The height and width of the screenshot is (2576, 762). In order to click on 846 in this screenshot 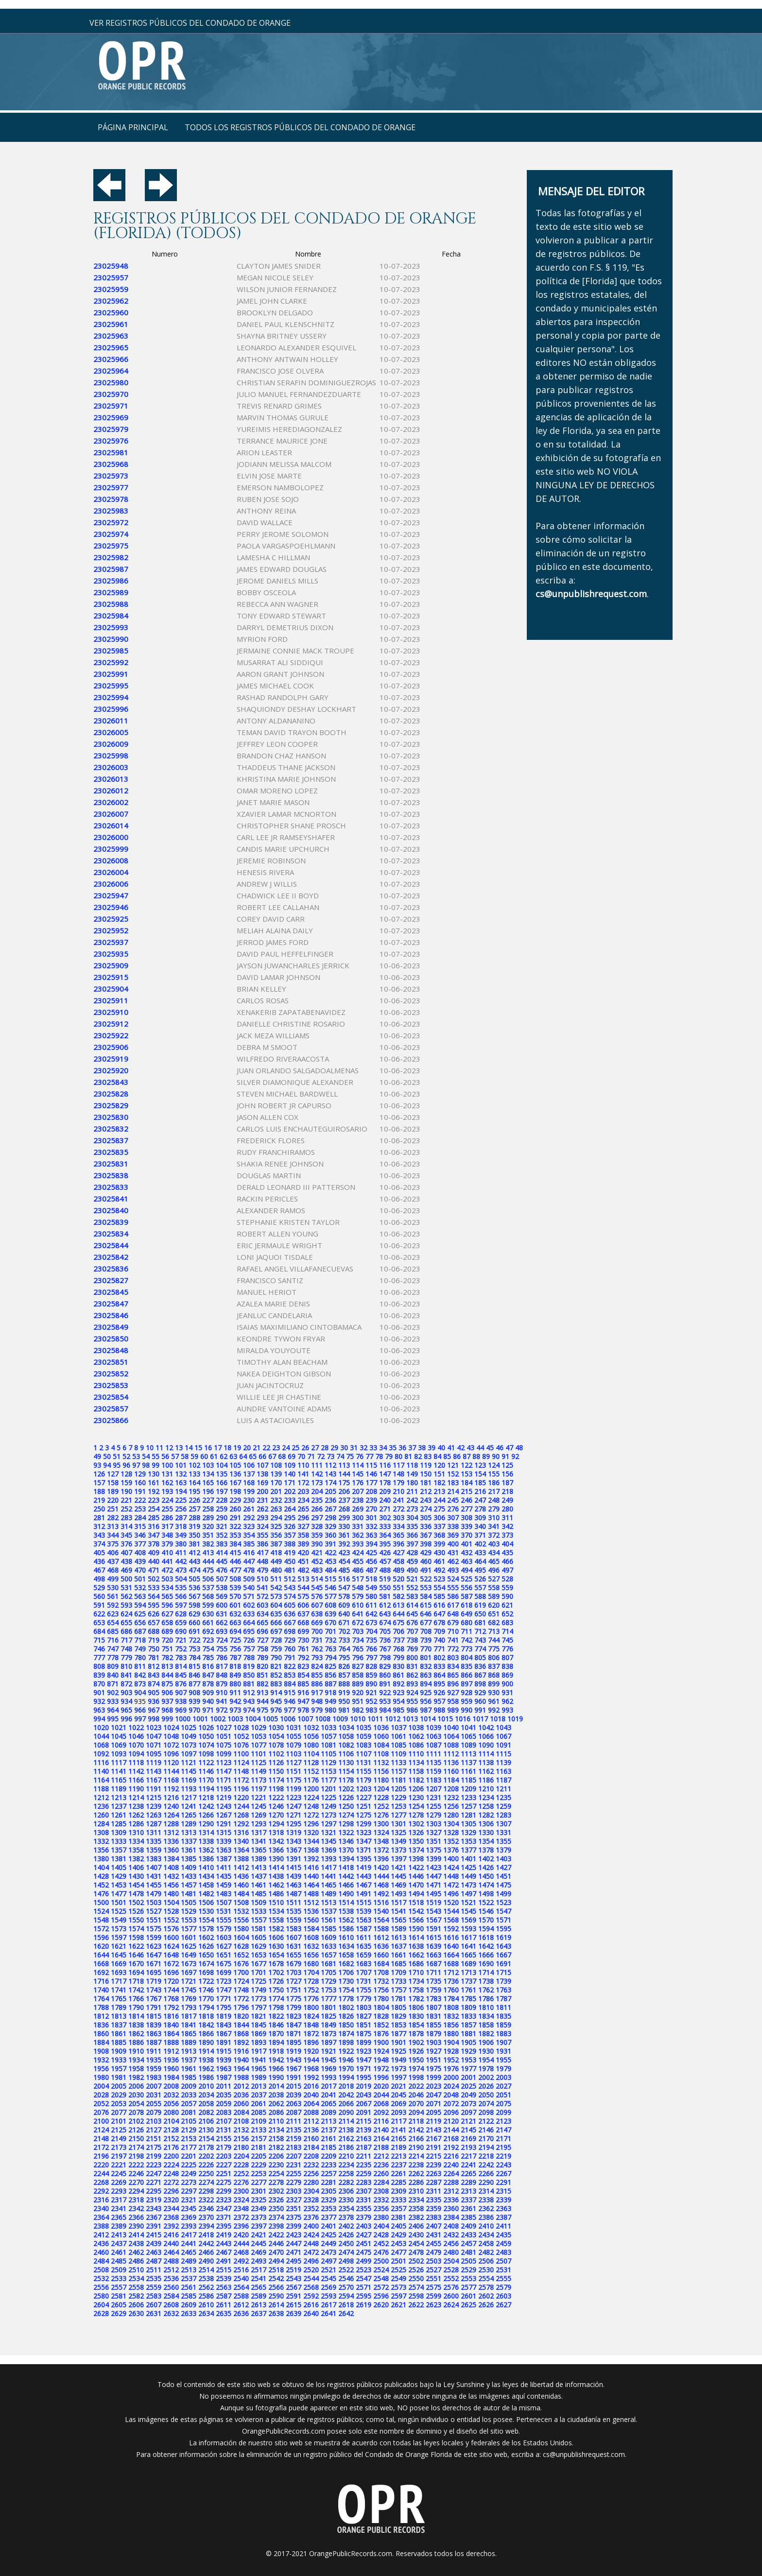, I will do `click(194, 1675)`.